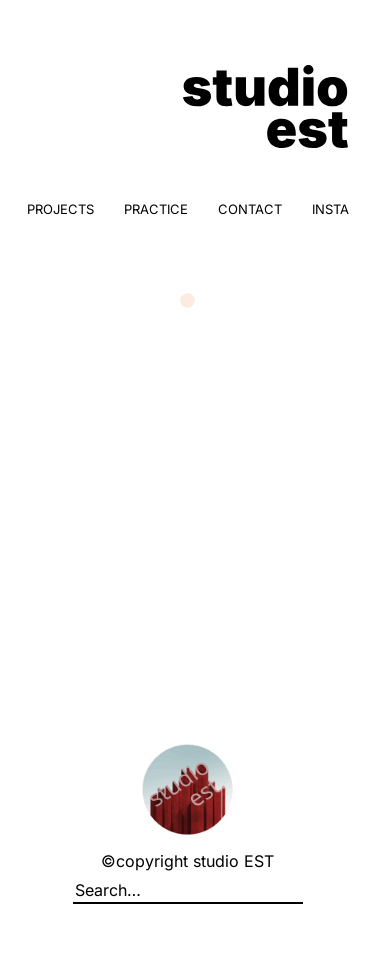  Describe the element at coordinates (330, 209) in the screenshot. I see `INSTA` at that location.